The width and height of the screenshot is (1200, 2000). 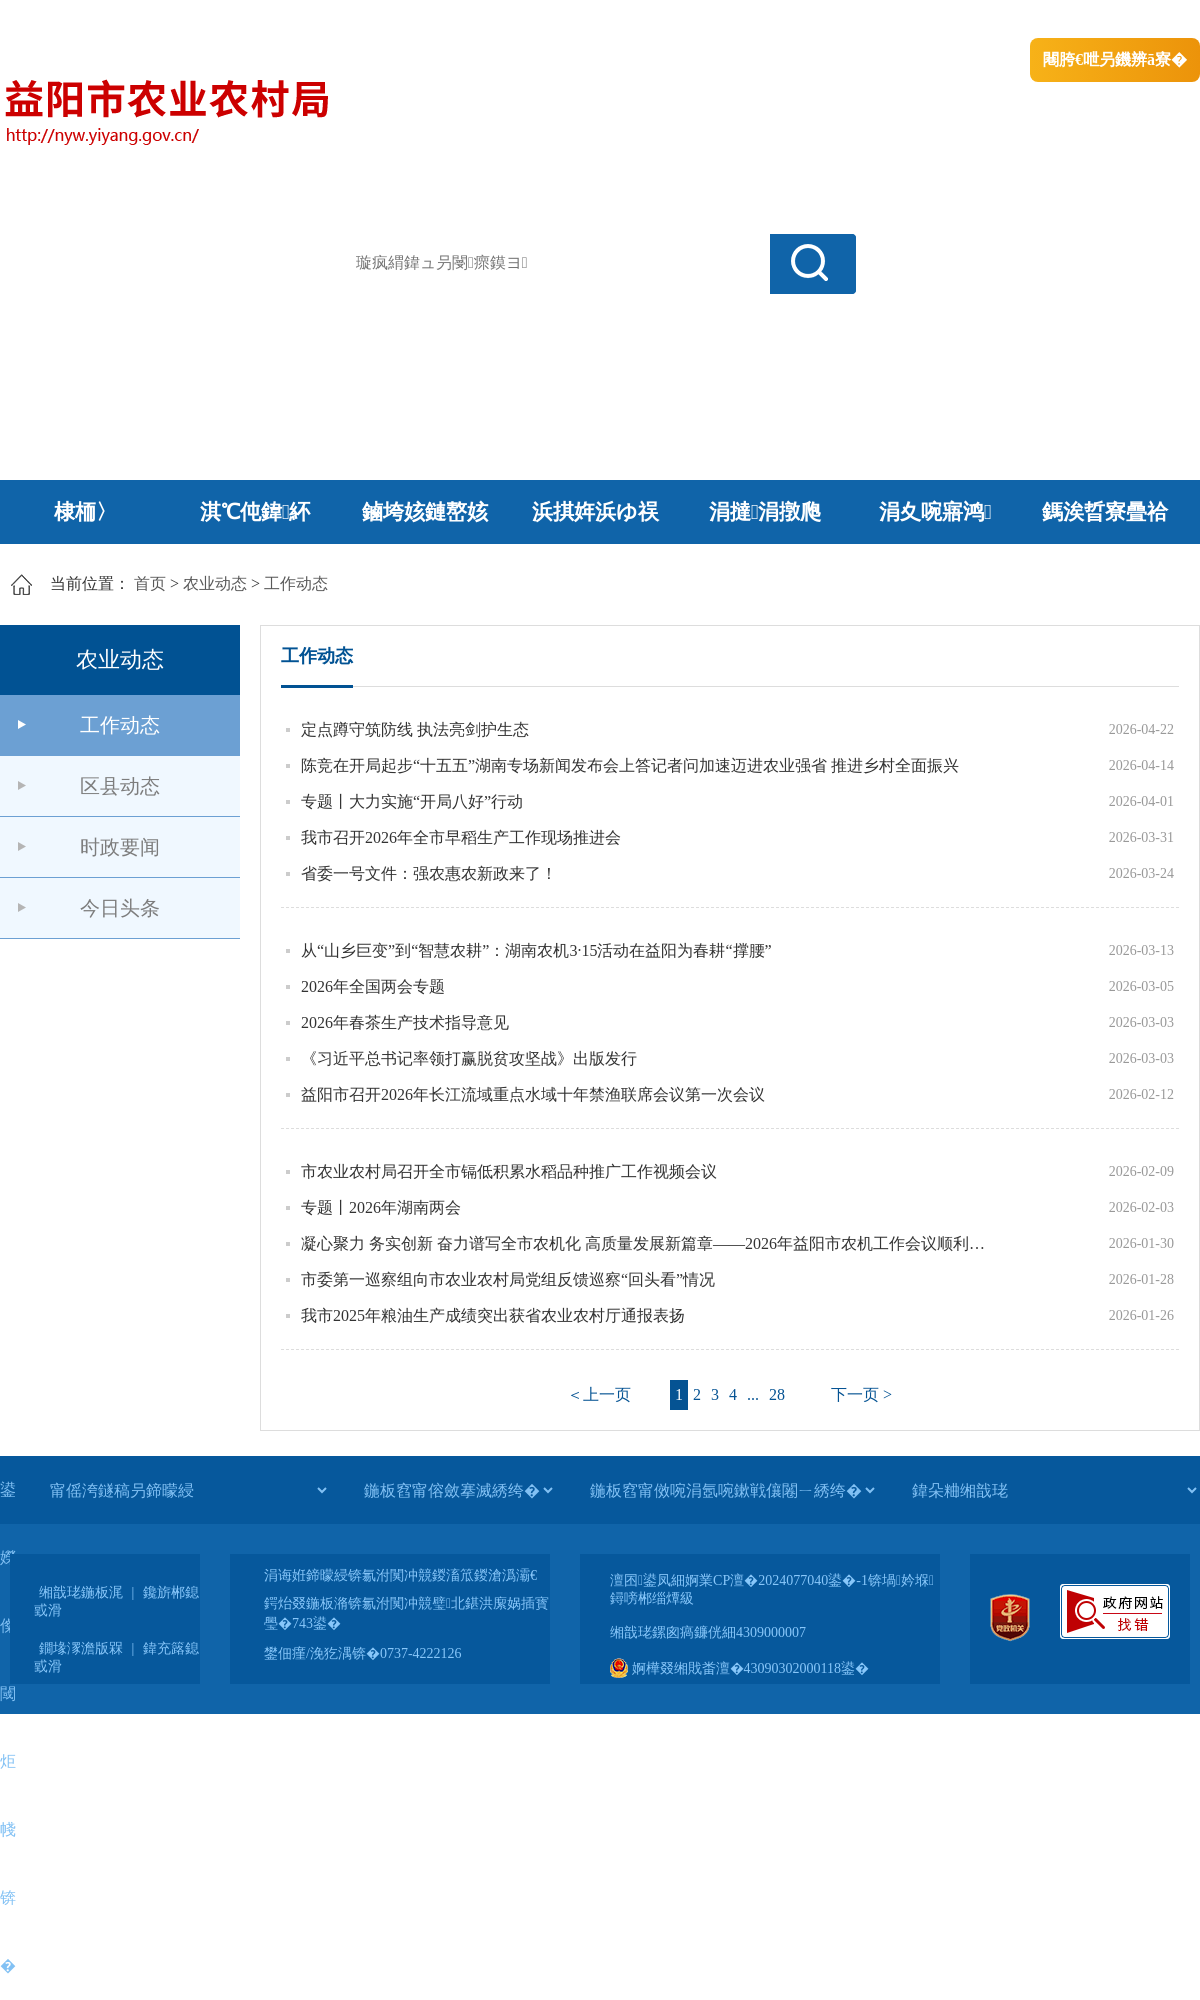 I want to click on 缃戠珯鍦板浘, so click(x=81, y=1592).